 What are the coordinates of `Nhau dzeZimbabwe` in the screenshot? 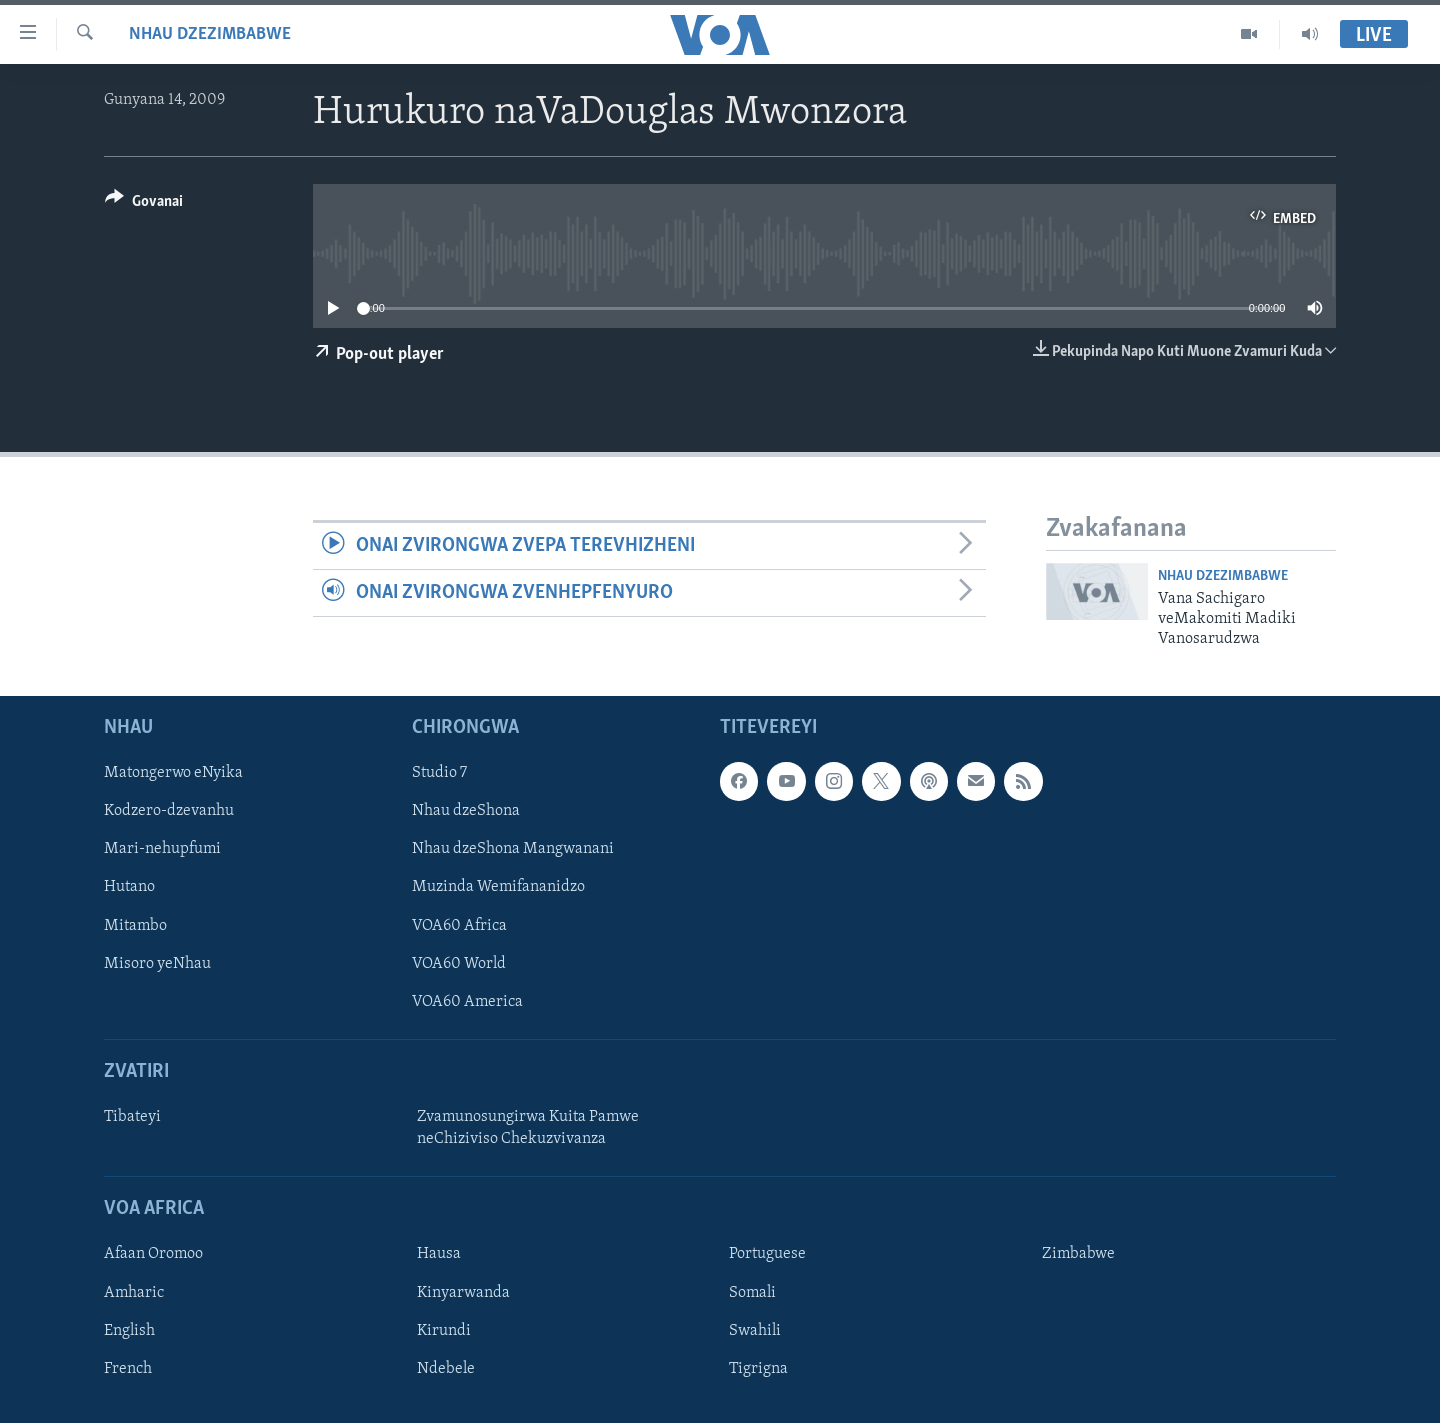 It's located at (210, 34).